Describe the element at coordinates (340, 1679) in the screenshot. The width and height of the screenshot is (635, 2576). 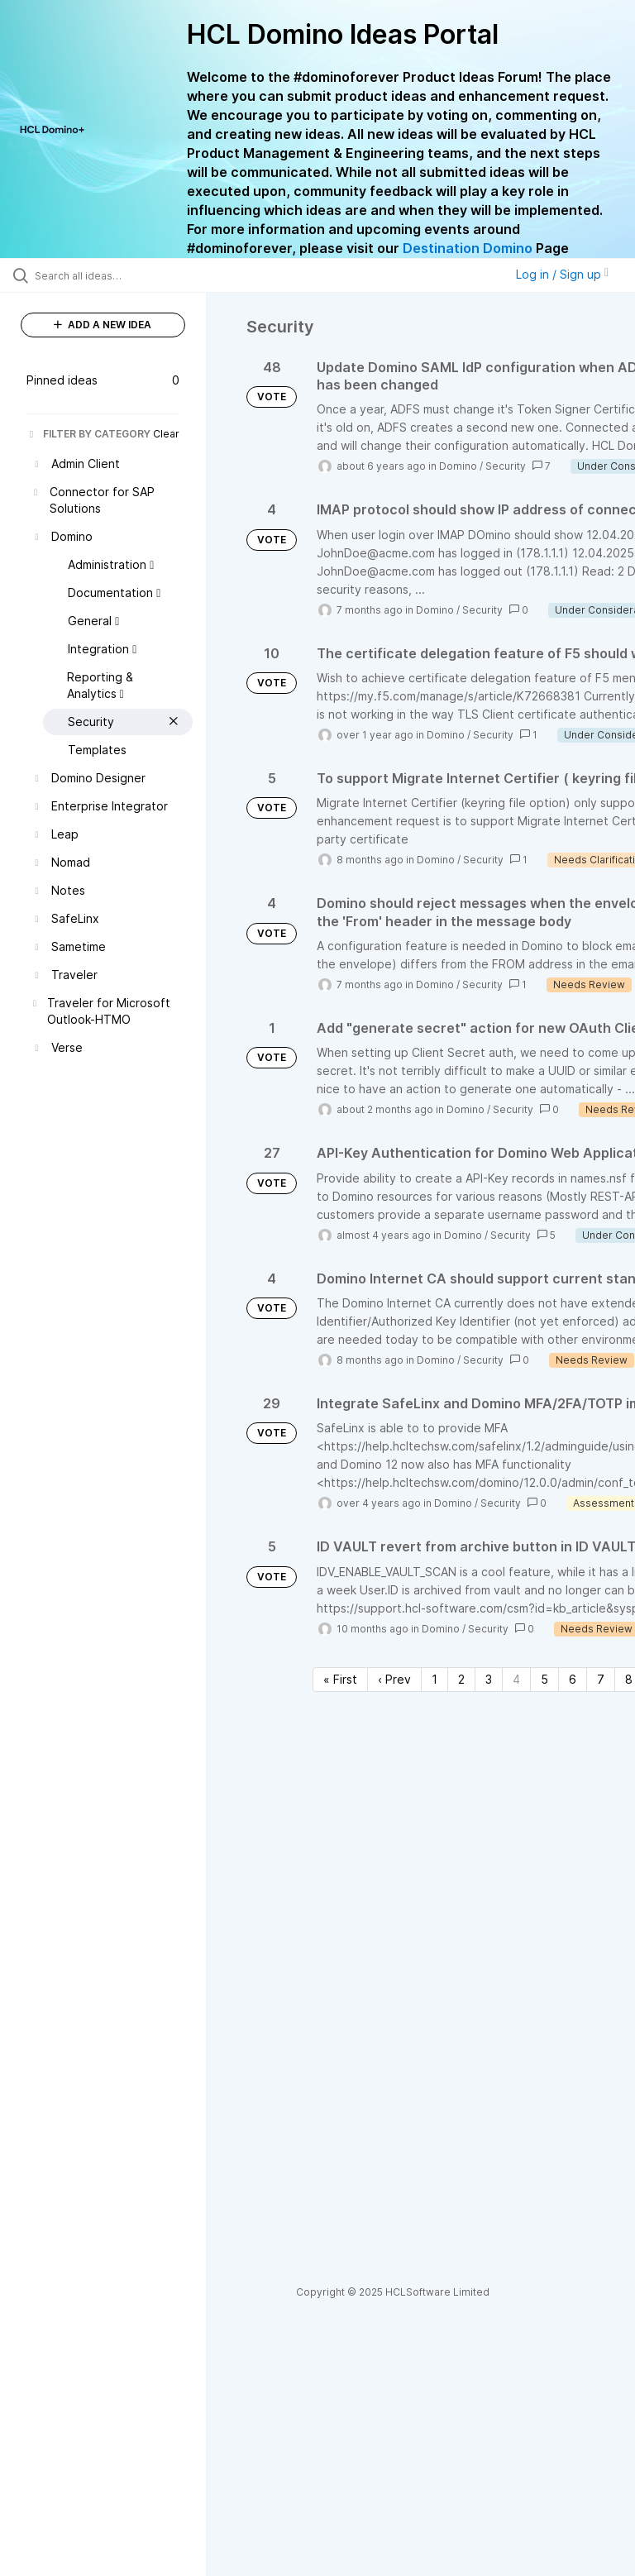
I see `« First [First page]` at that location.